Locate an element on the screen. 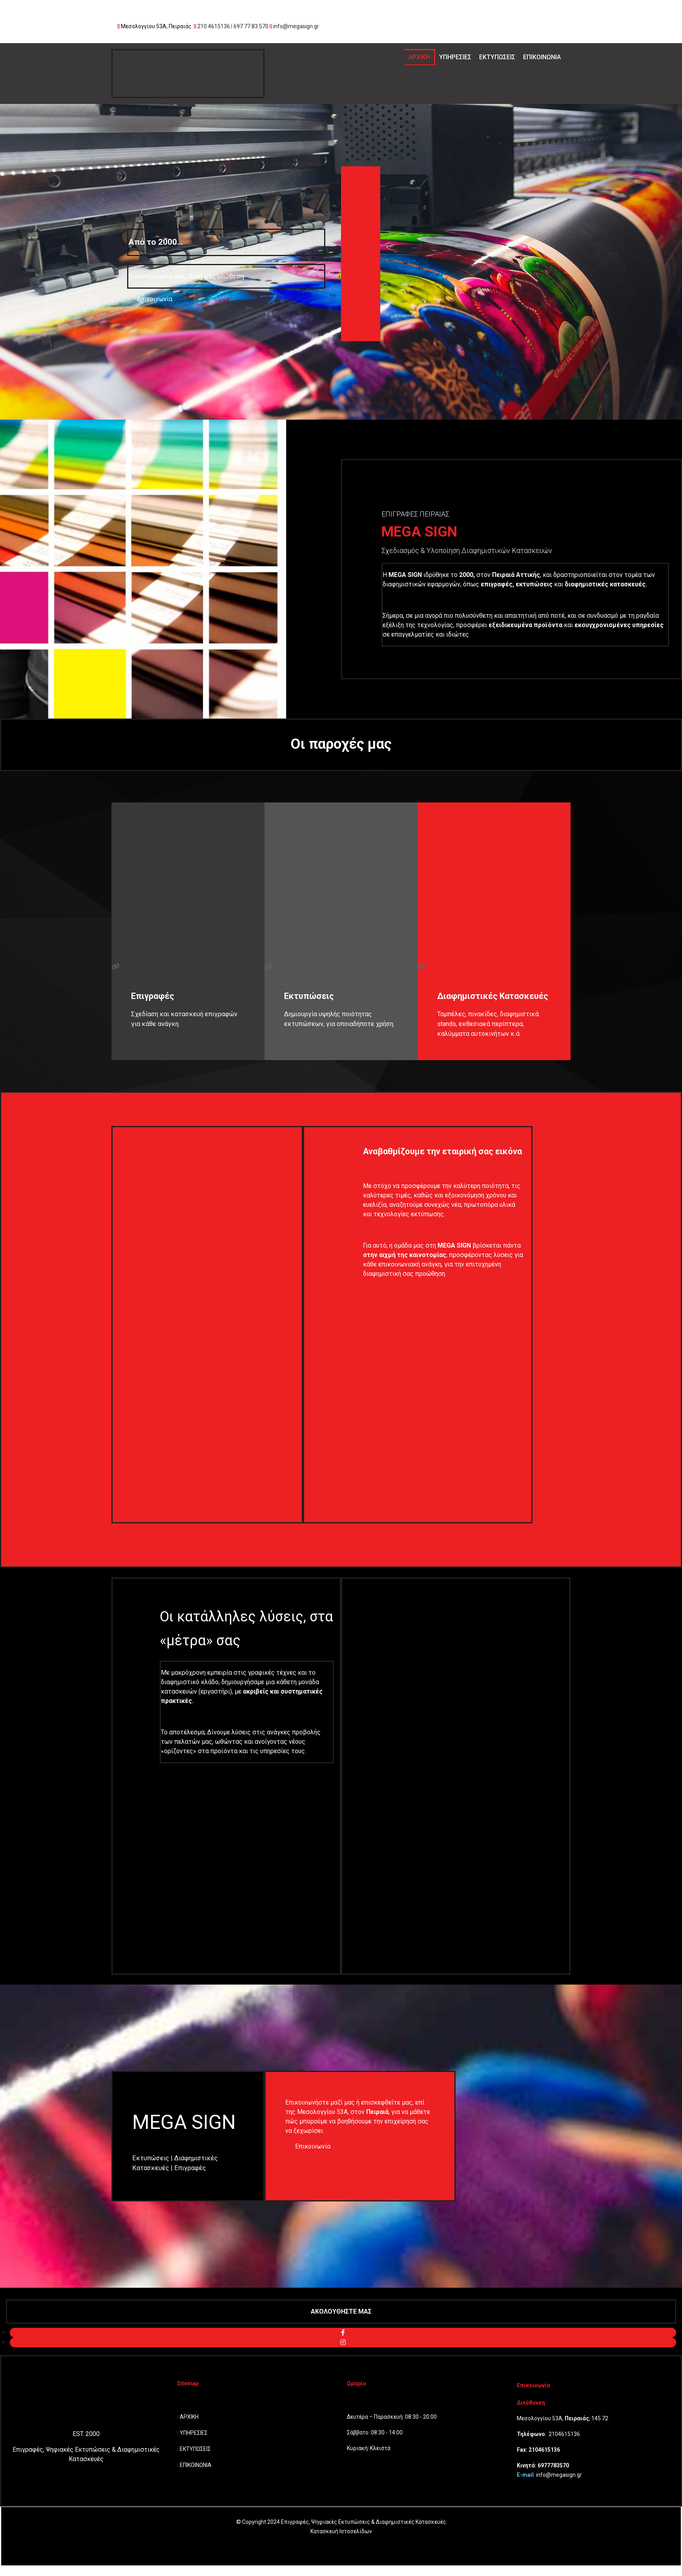 This screenshot has height=2576, width=682. 6977783570 is located at coordinates (553, 2465).